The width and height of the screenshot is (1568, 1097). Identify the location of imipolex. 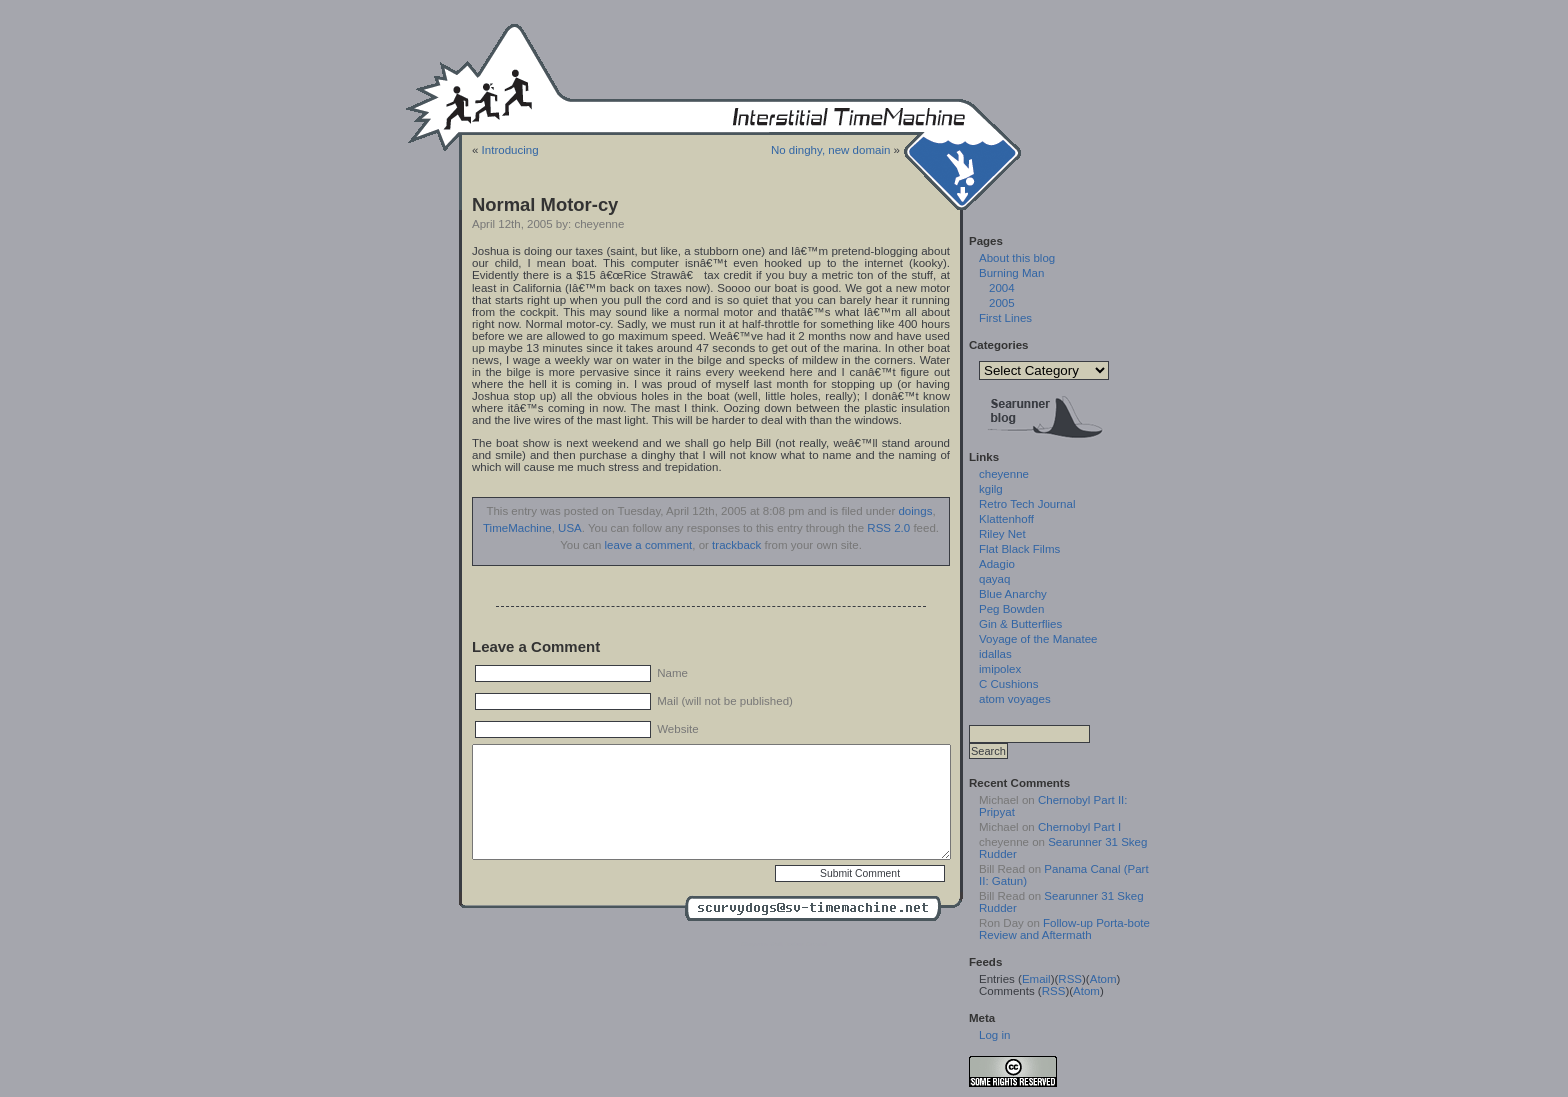
(1000, 669).